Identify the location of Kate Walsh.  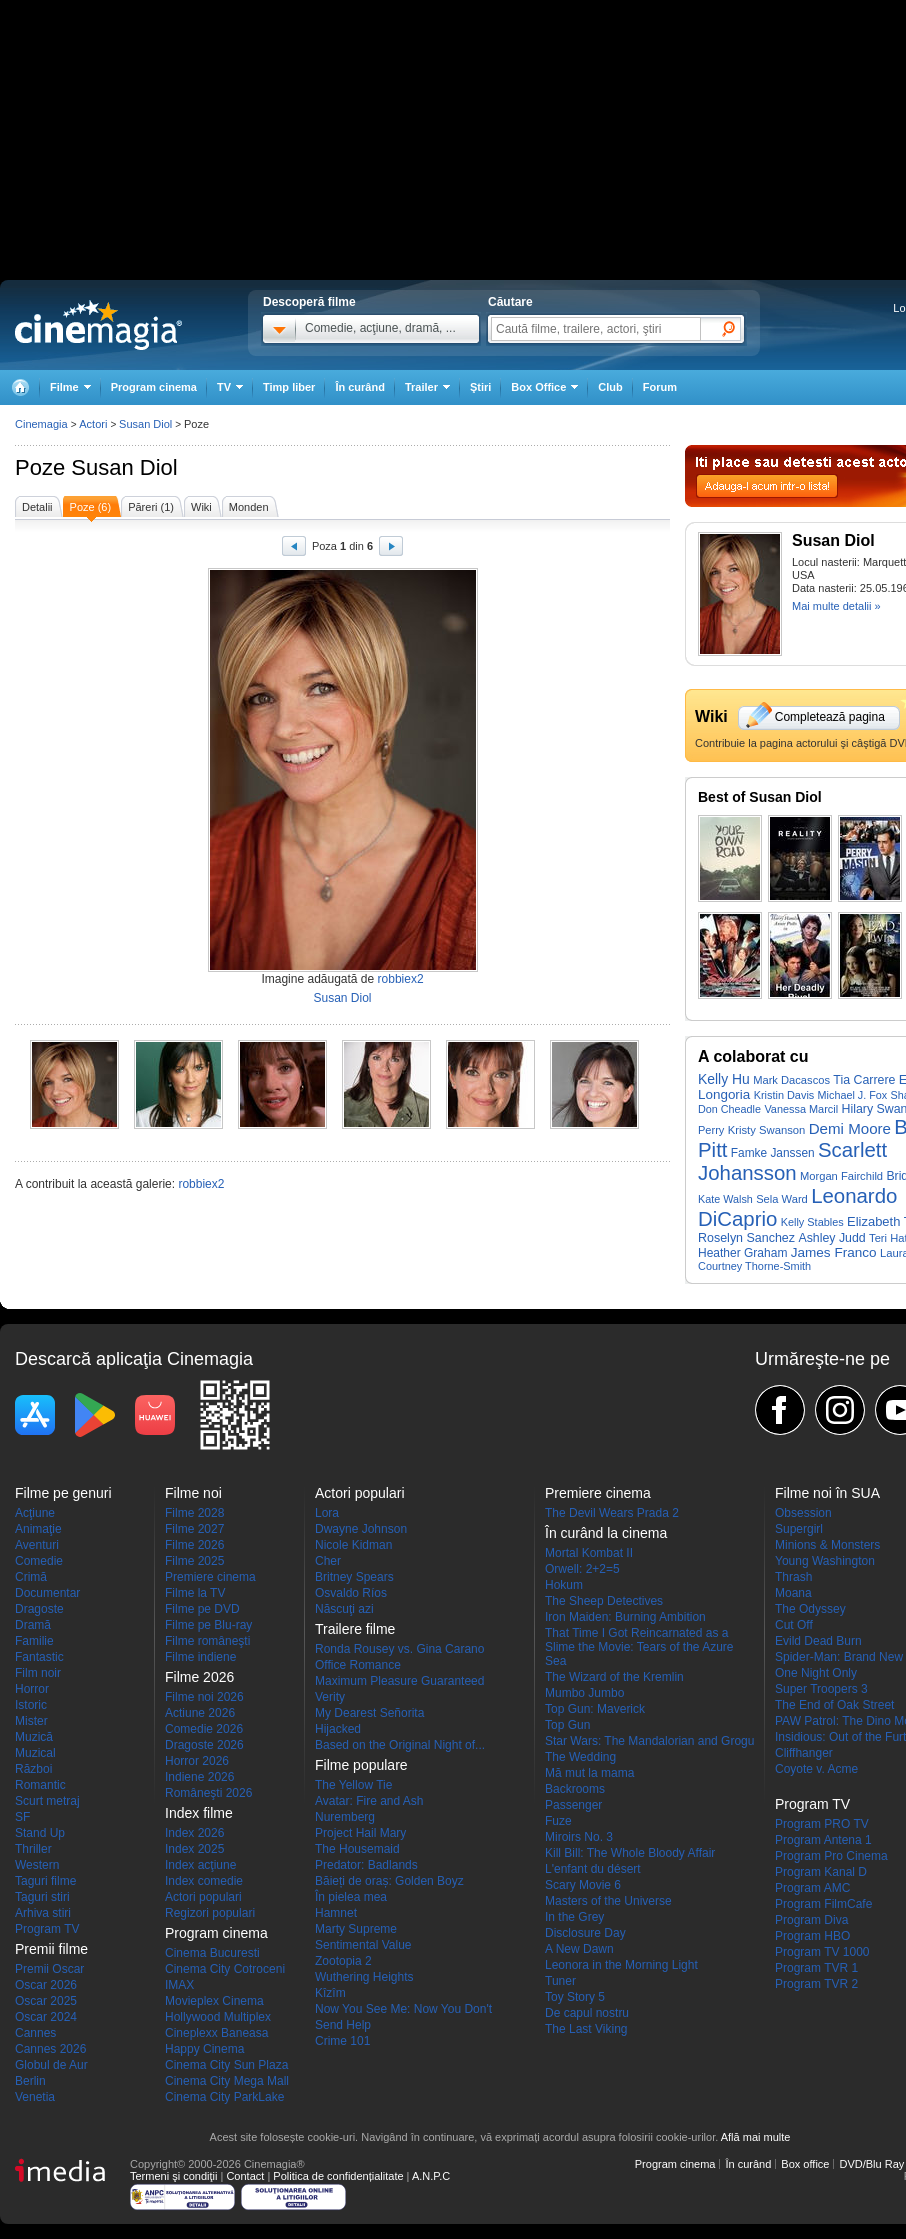
(725, 1199).